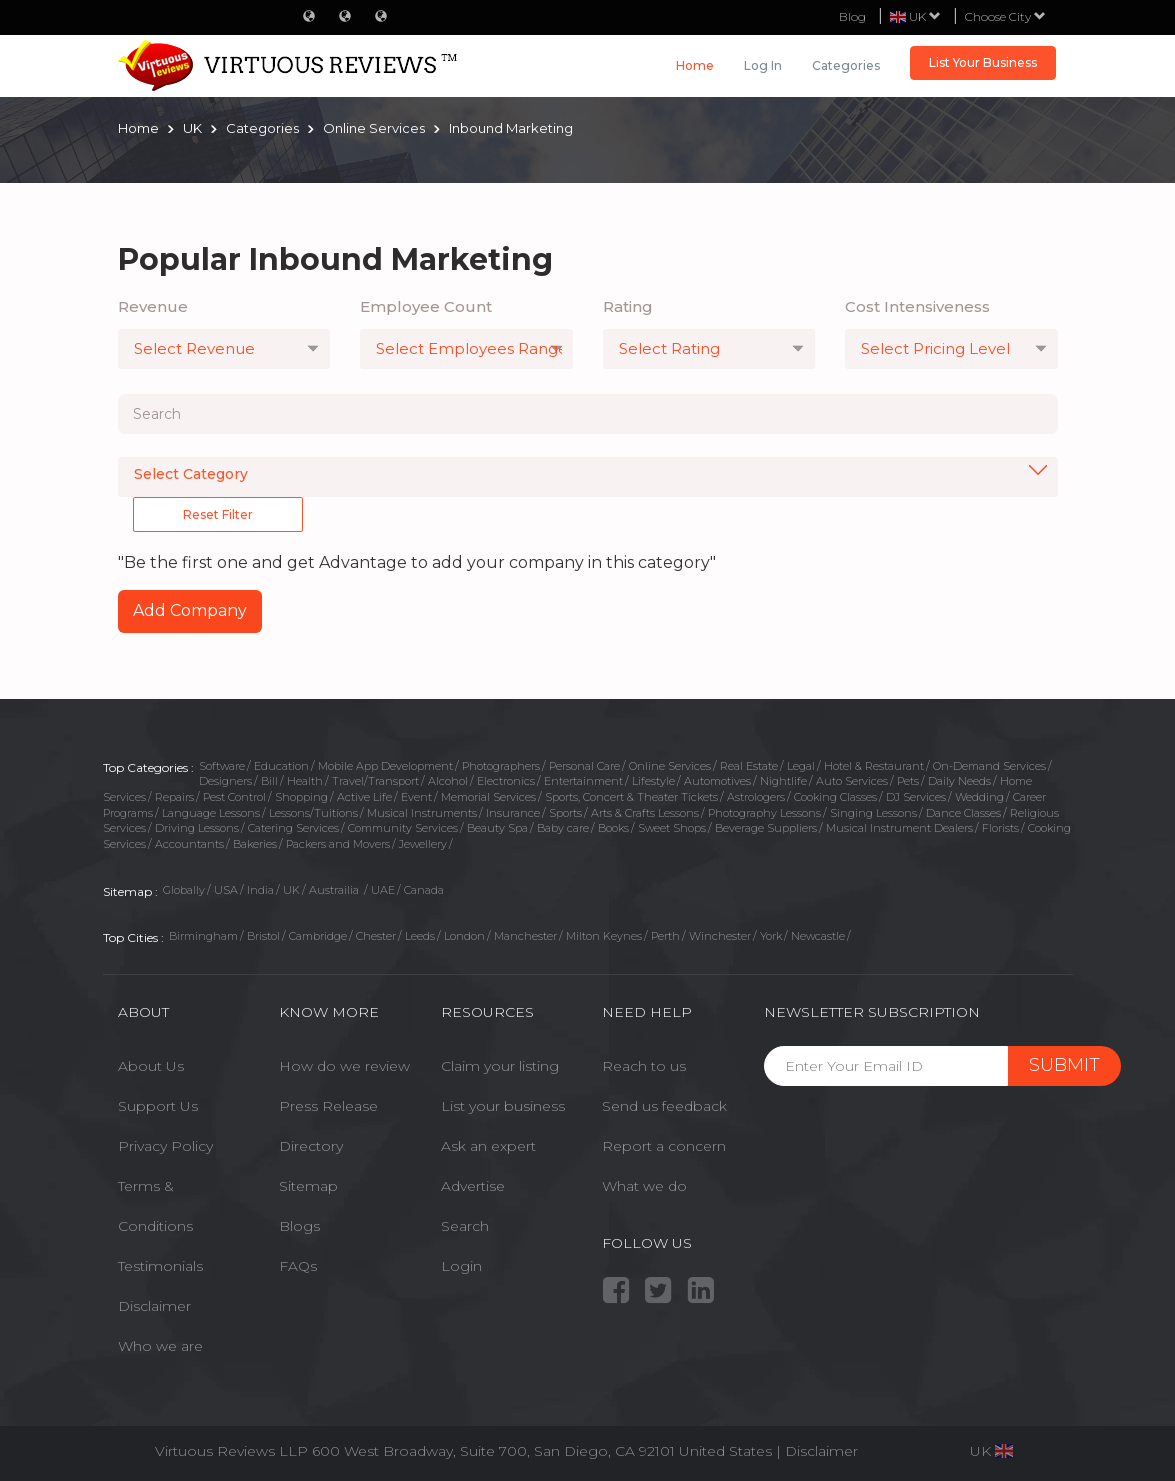 This screenshot has height=1481, width=1175. I want to click on Memorial Services, so click(488, 797).